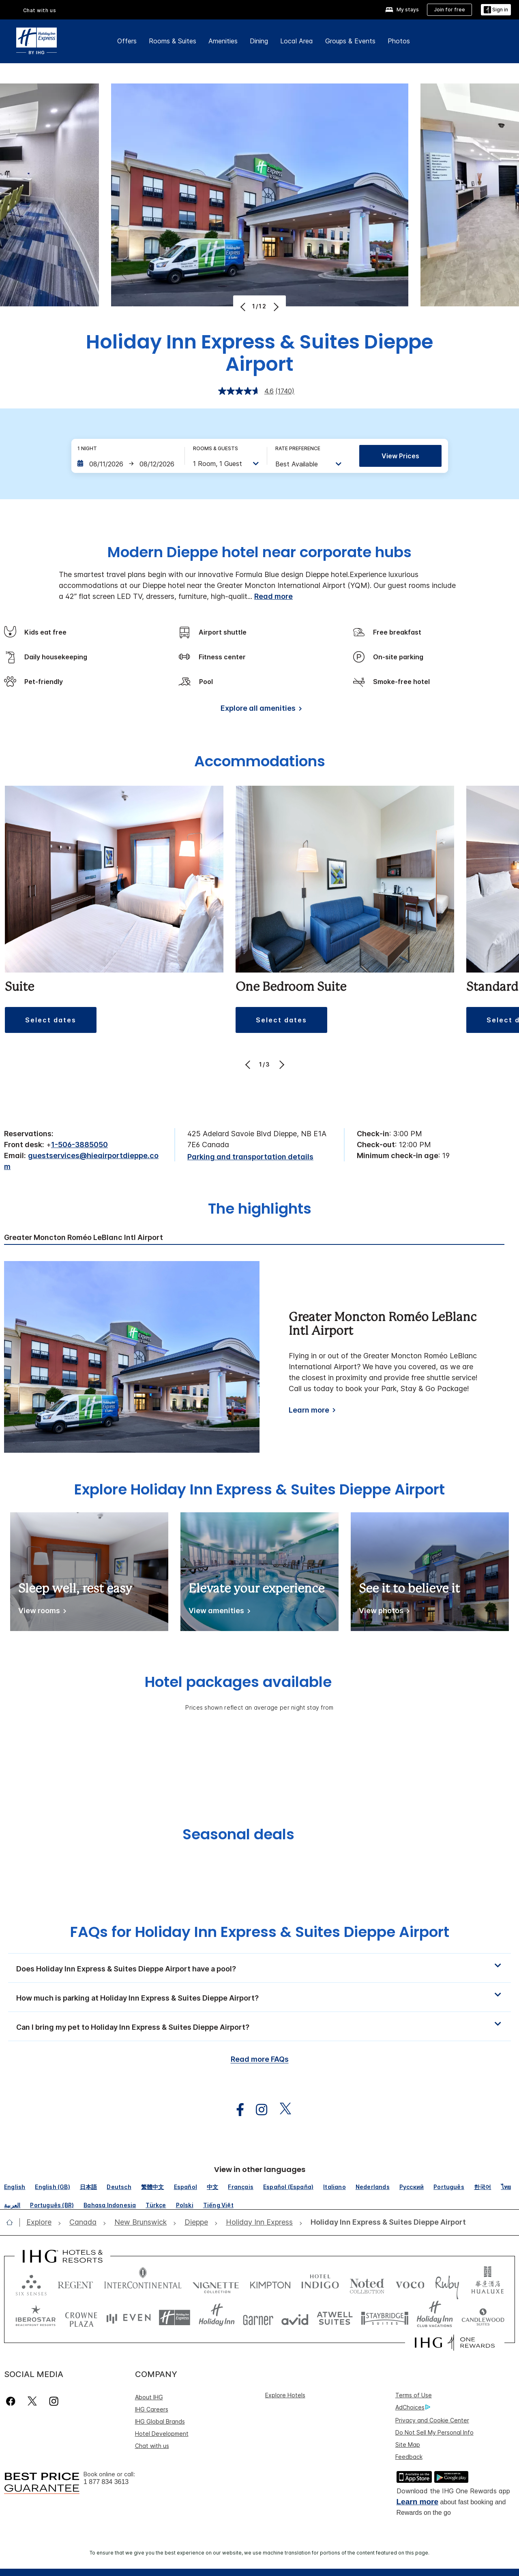 The height and width of the screenshot is (2576, 519). What do you see at coordinates (140, 2222) in the screenshot?
I see `[open New Brunswick]` at bounding box center [140, 2222].